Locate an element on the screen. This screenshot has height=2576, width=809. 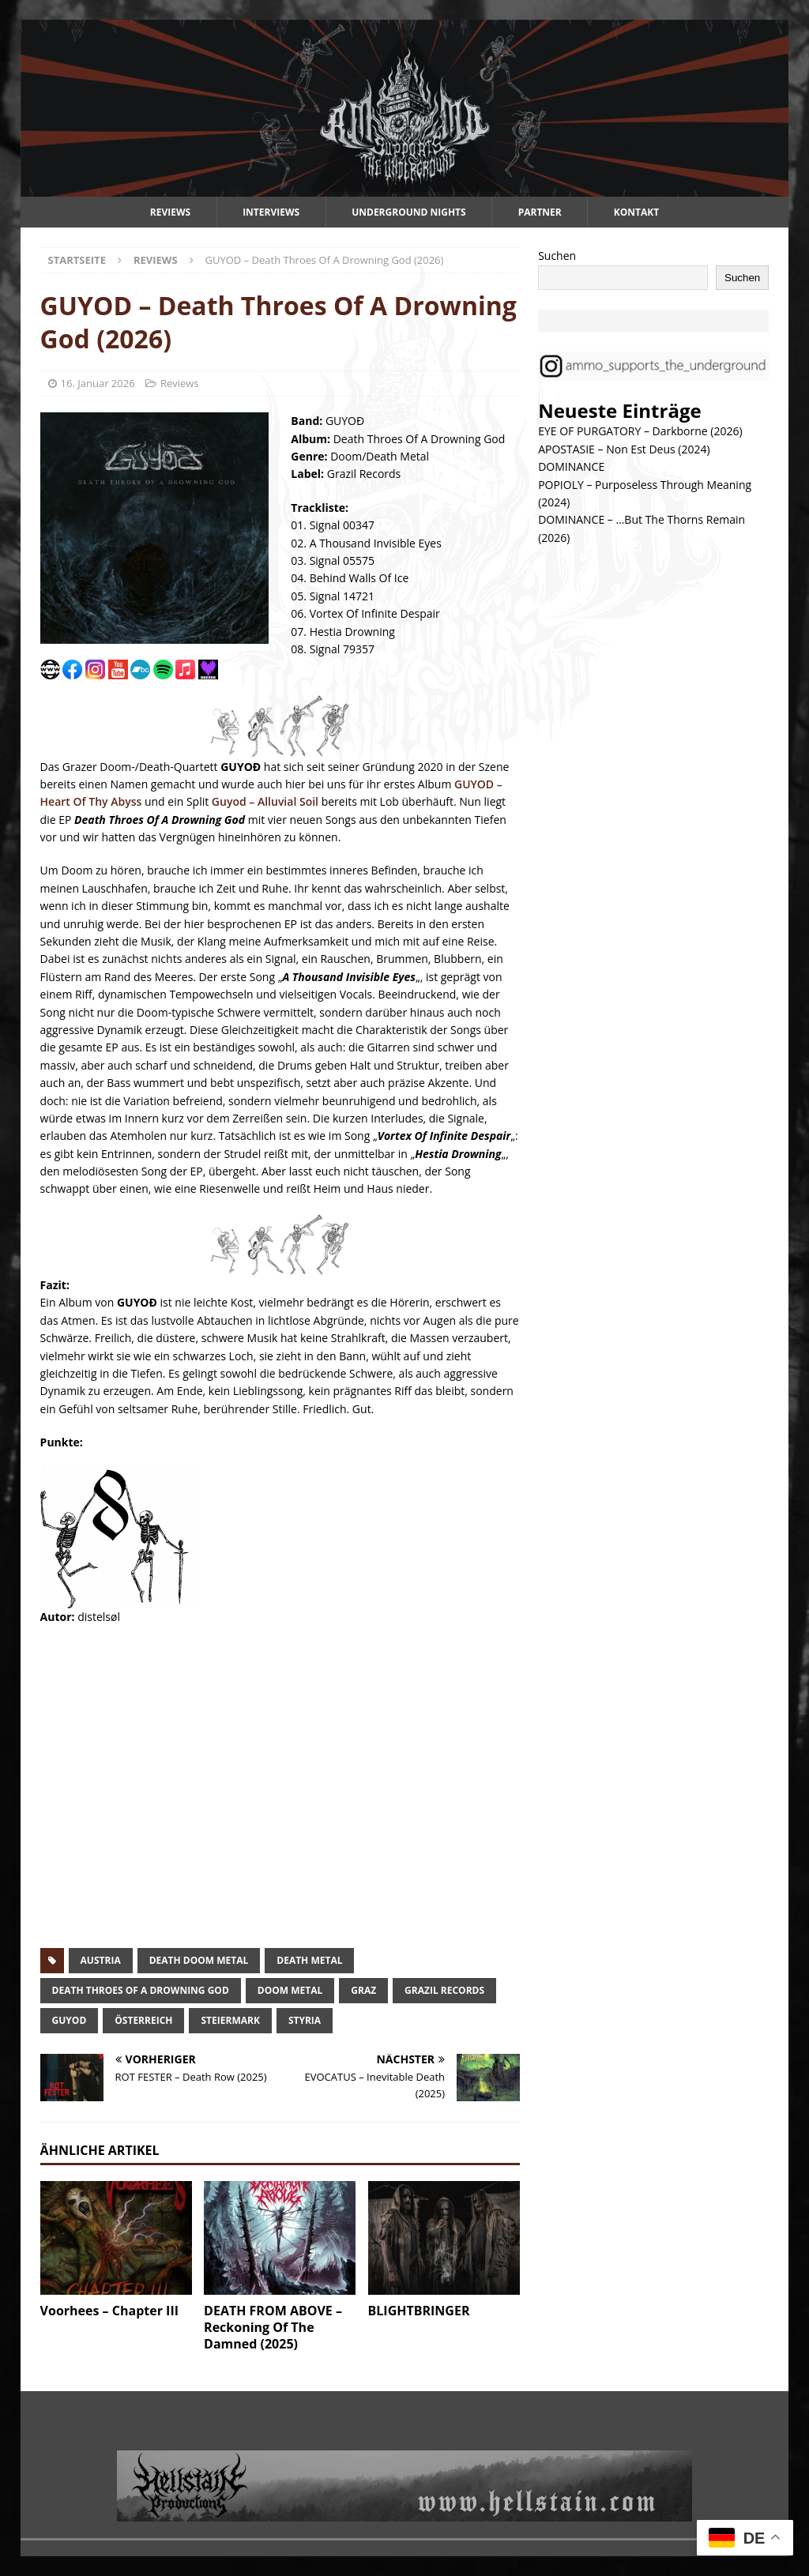
guyod is located at coordinates (69, 2020).